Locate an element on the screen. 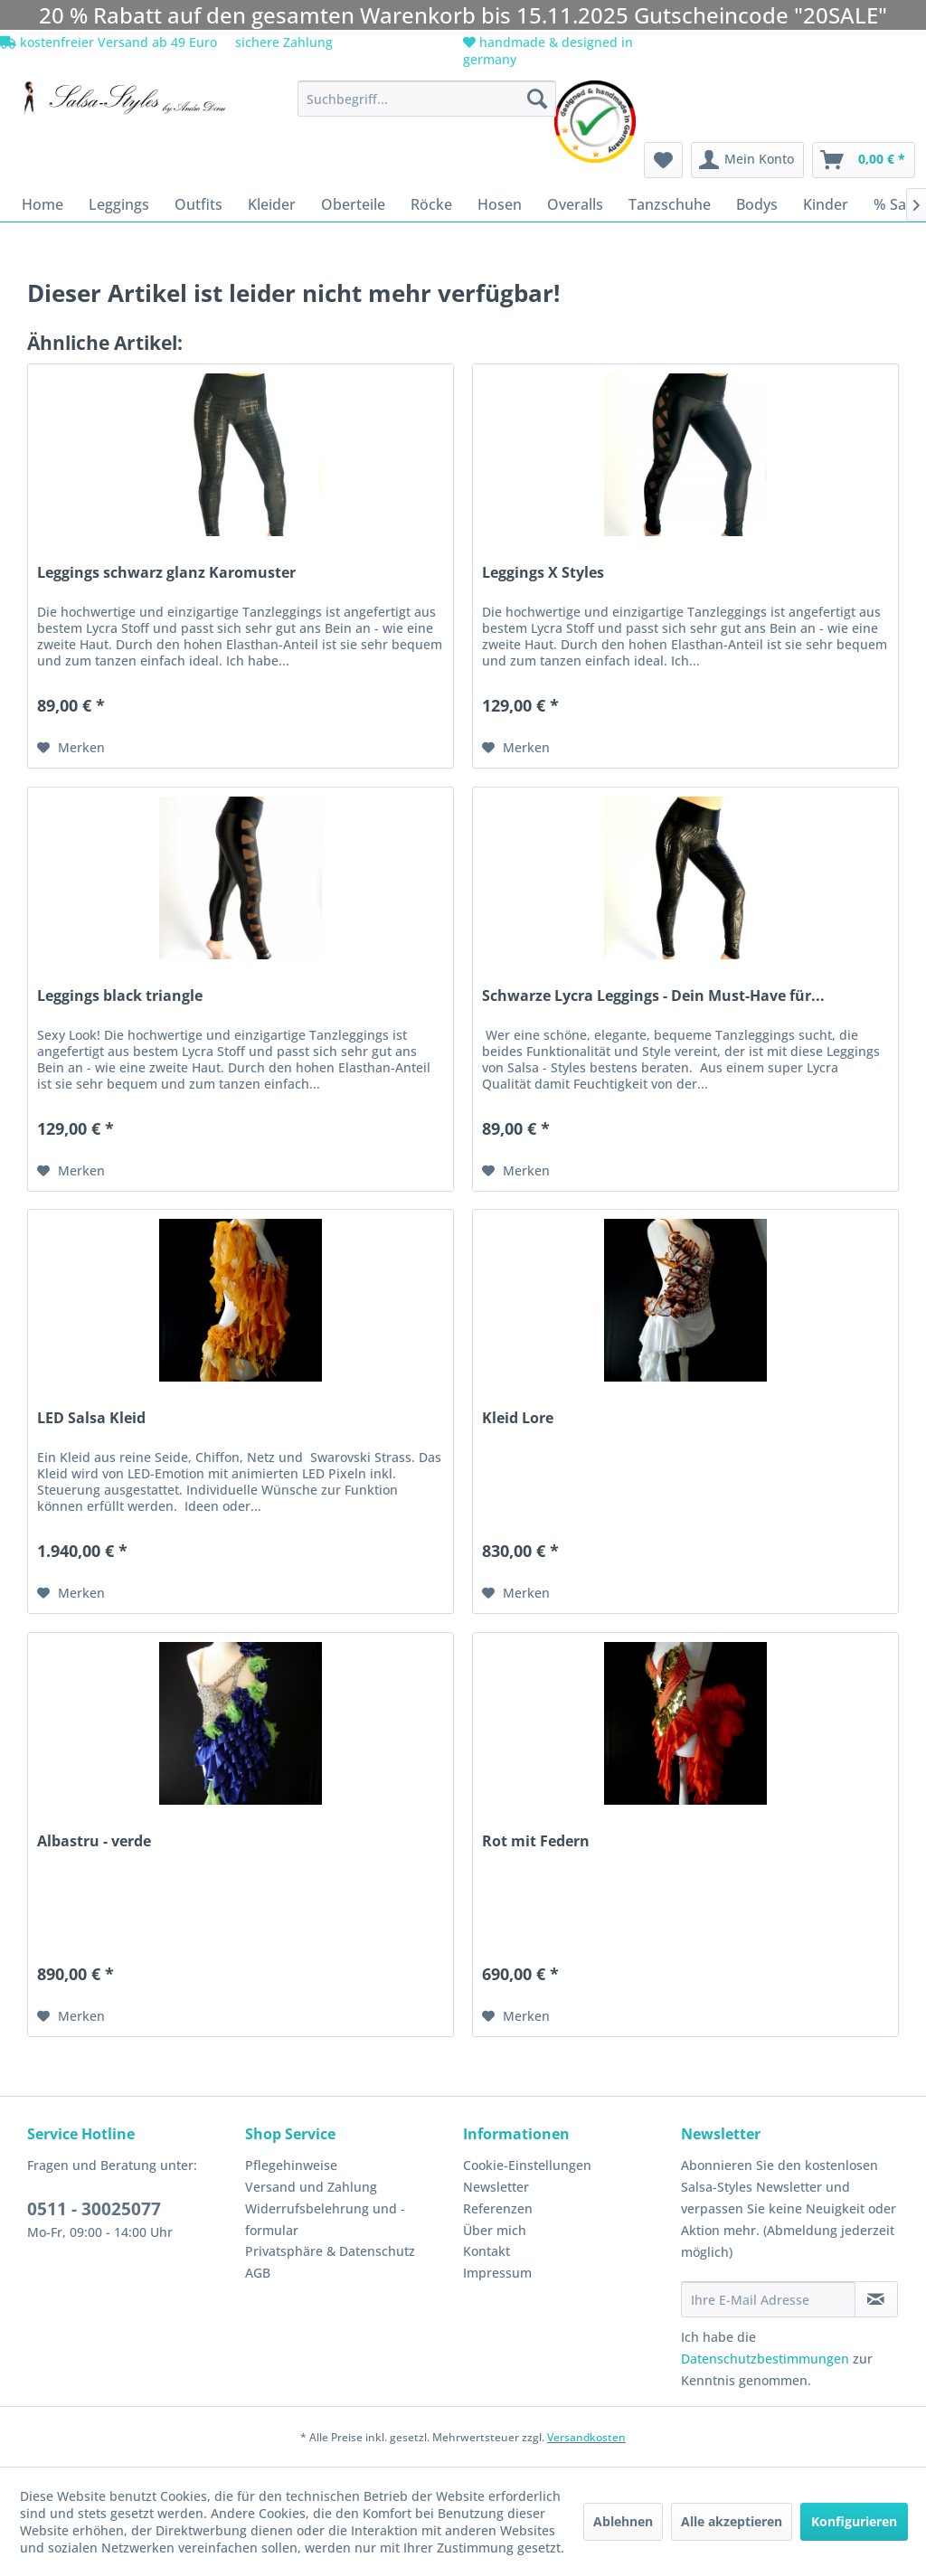 Image resolution: width=926 pixels, height=2576 pixels. AGB is located at coordinates (257, 2272).